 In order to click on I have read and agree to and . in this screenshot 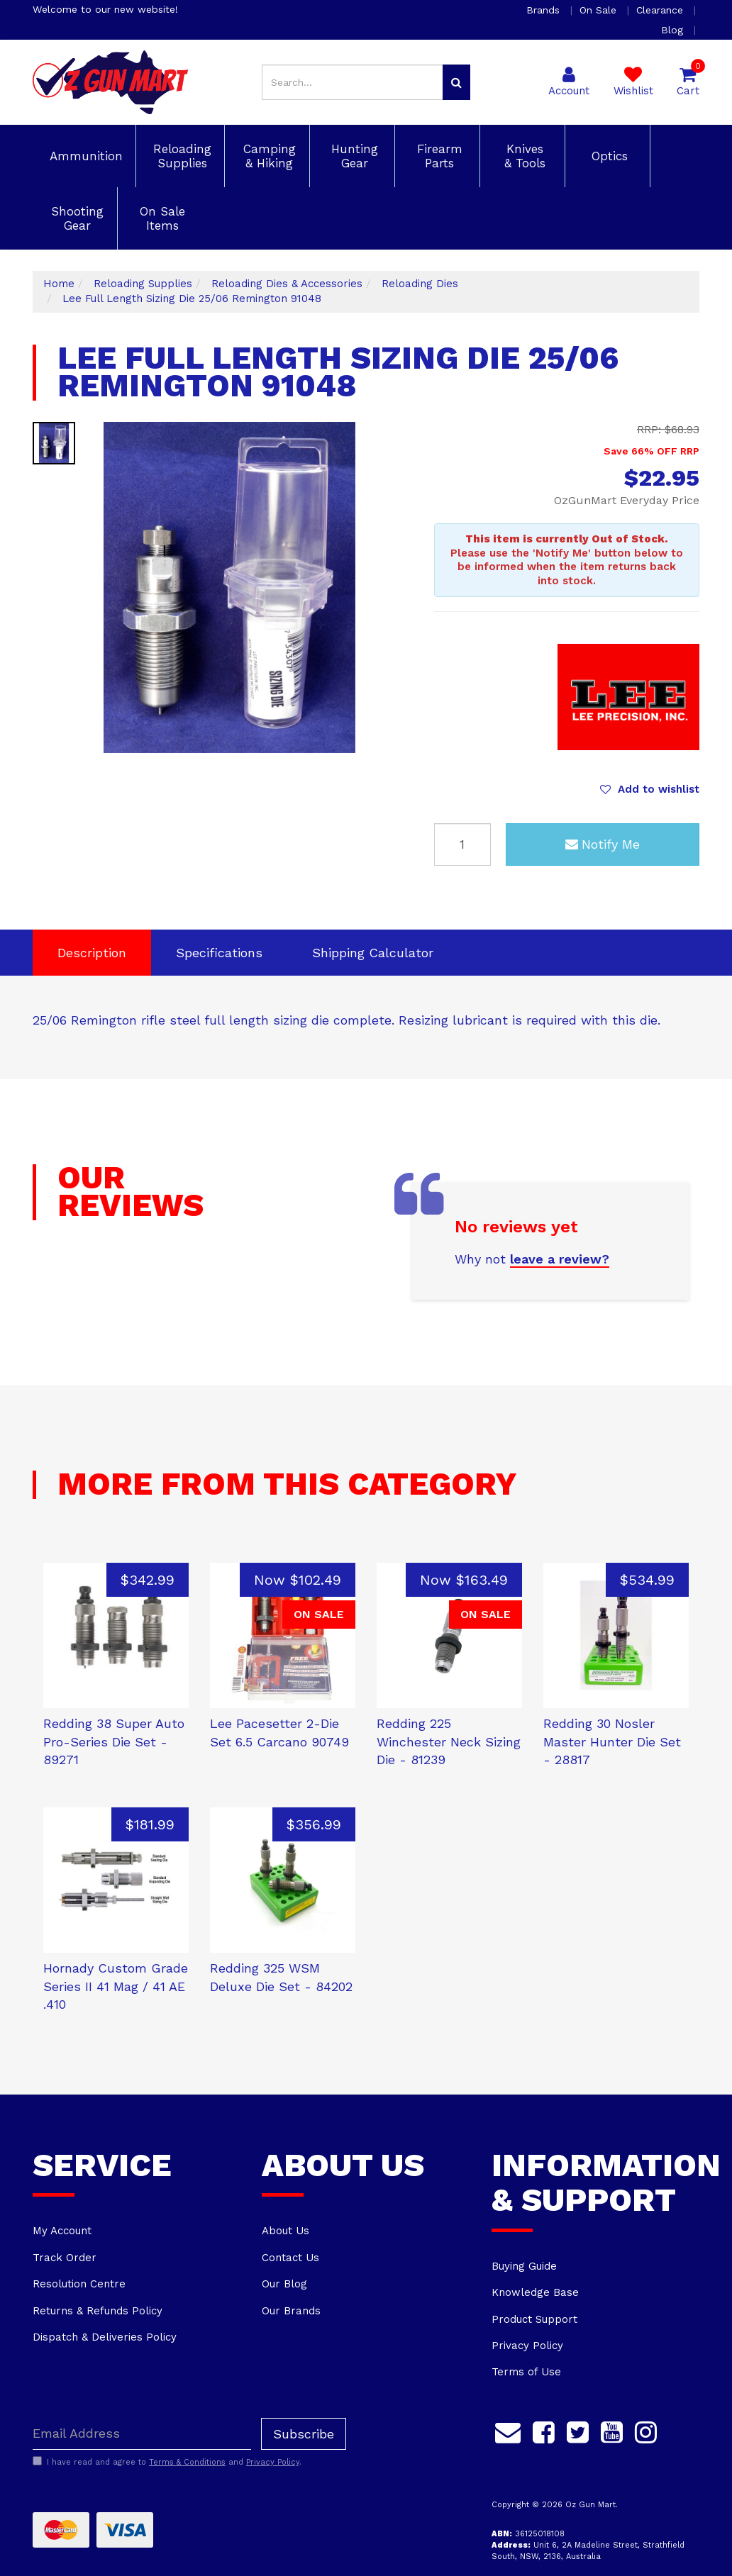, I will do `click(167, 2462)`.